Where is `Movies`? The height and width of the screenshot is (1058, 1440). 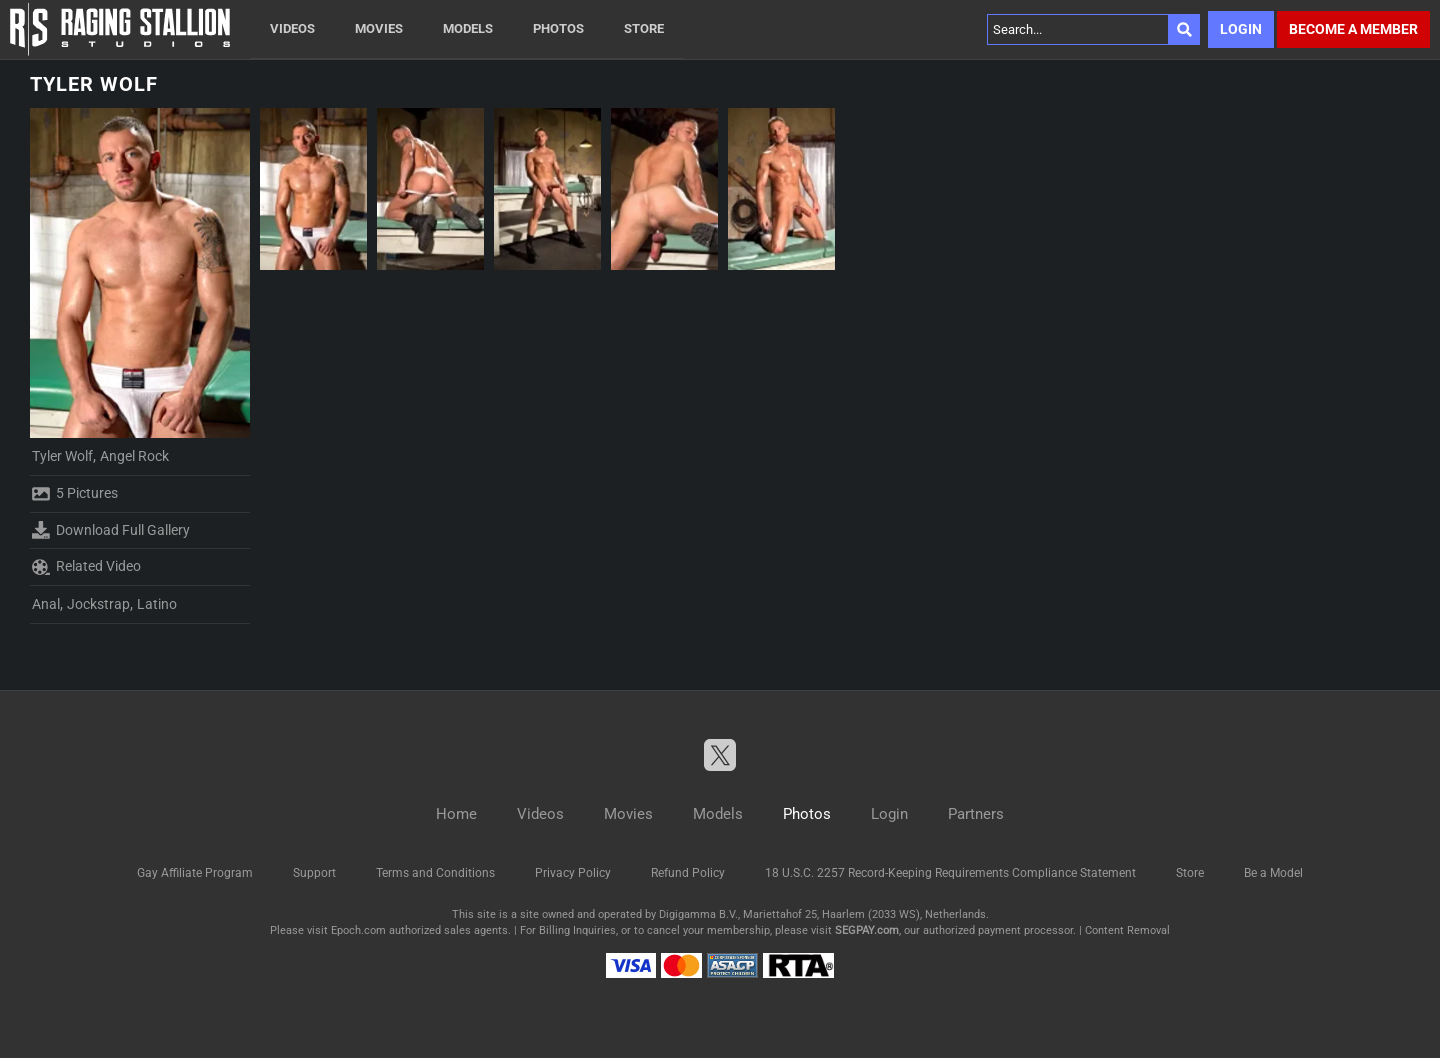 Movies is located at coordinates (379, 28).